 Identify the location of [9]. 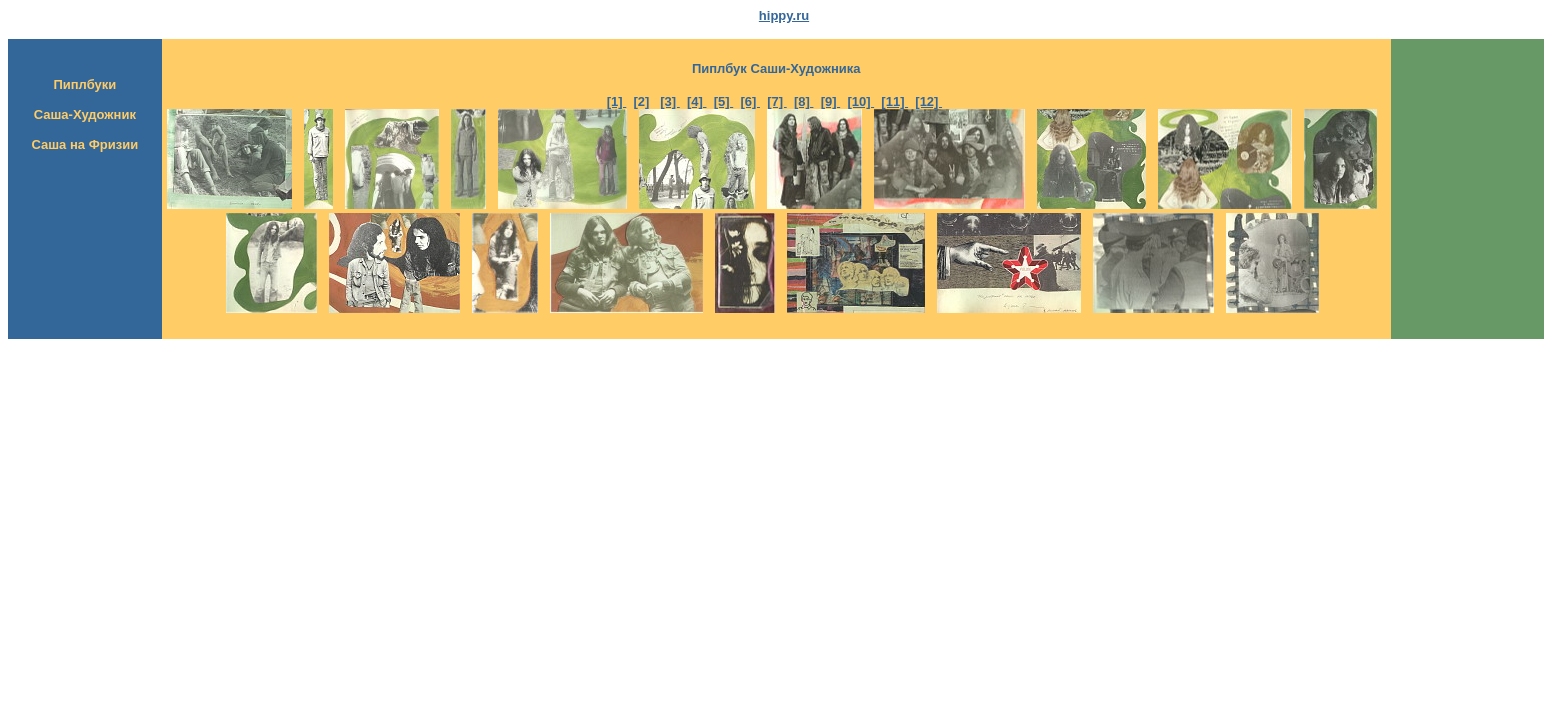
(831, 101).